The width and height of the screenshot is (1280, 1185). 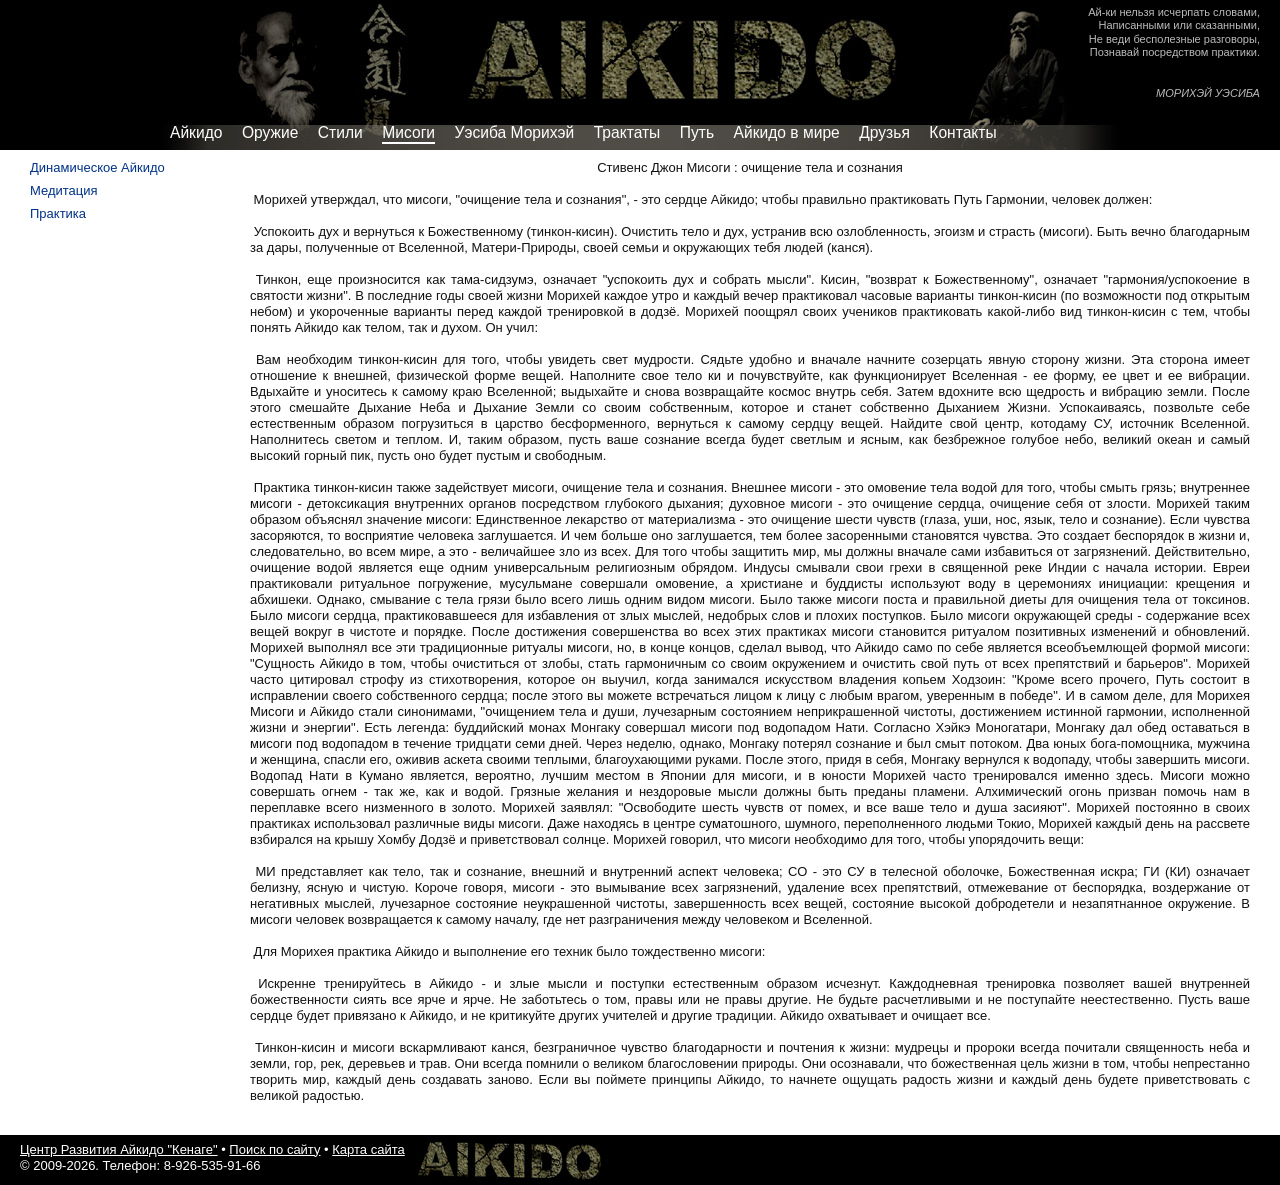 I want to click on Контакты, so click(x=962, y=132).